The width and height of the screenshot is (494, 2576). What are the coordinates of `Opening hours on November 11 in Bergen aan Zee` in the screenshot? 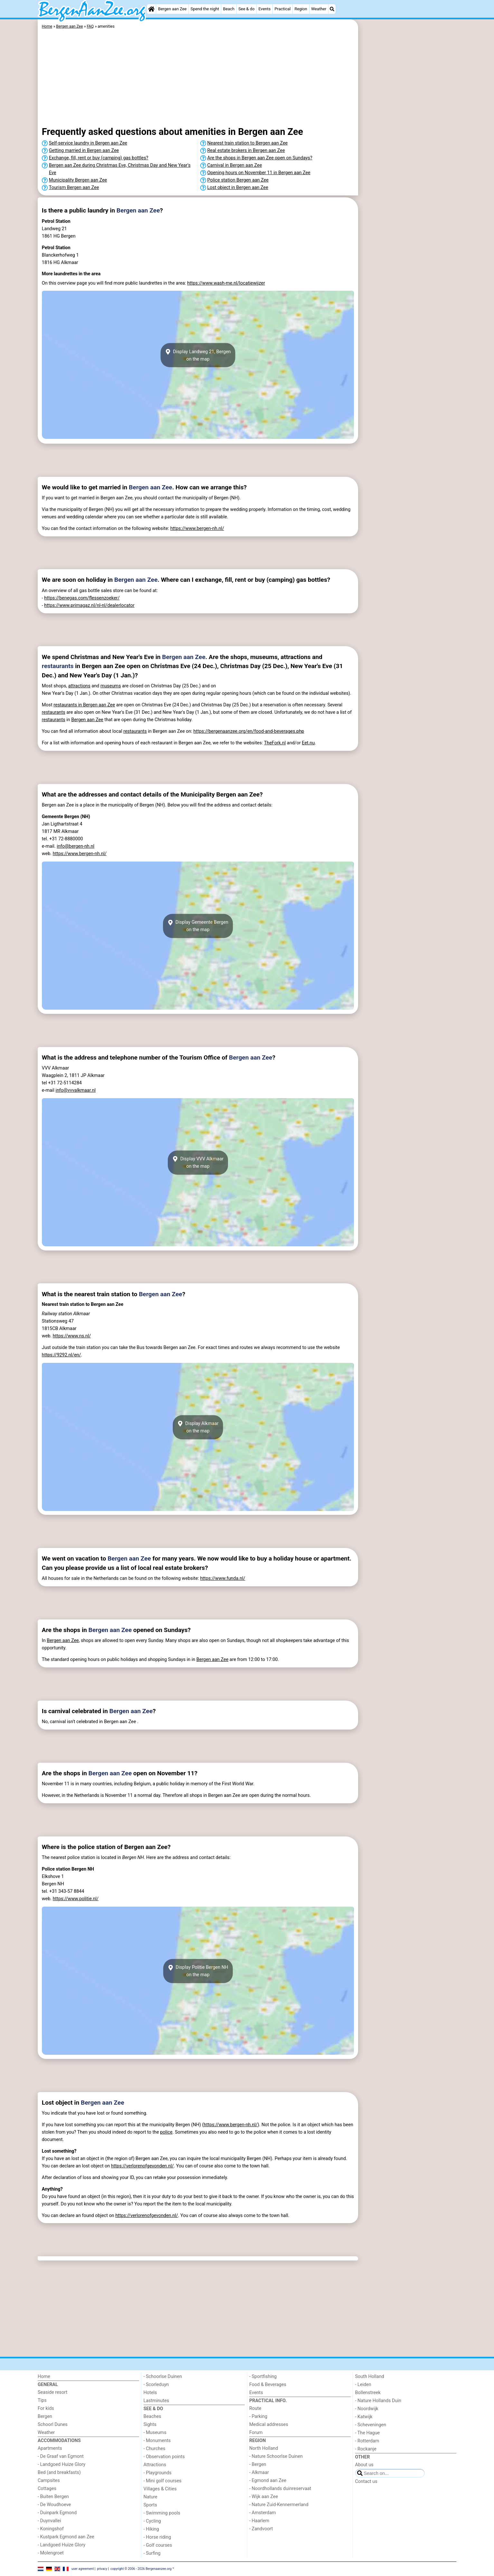 It's located at (258, 172).